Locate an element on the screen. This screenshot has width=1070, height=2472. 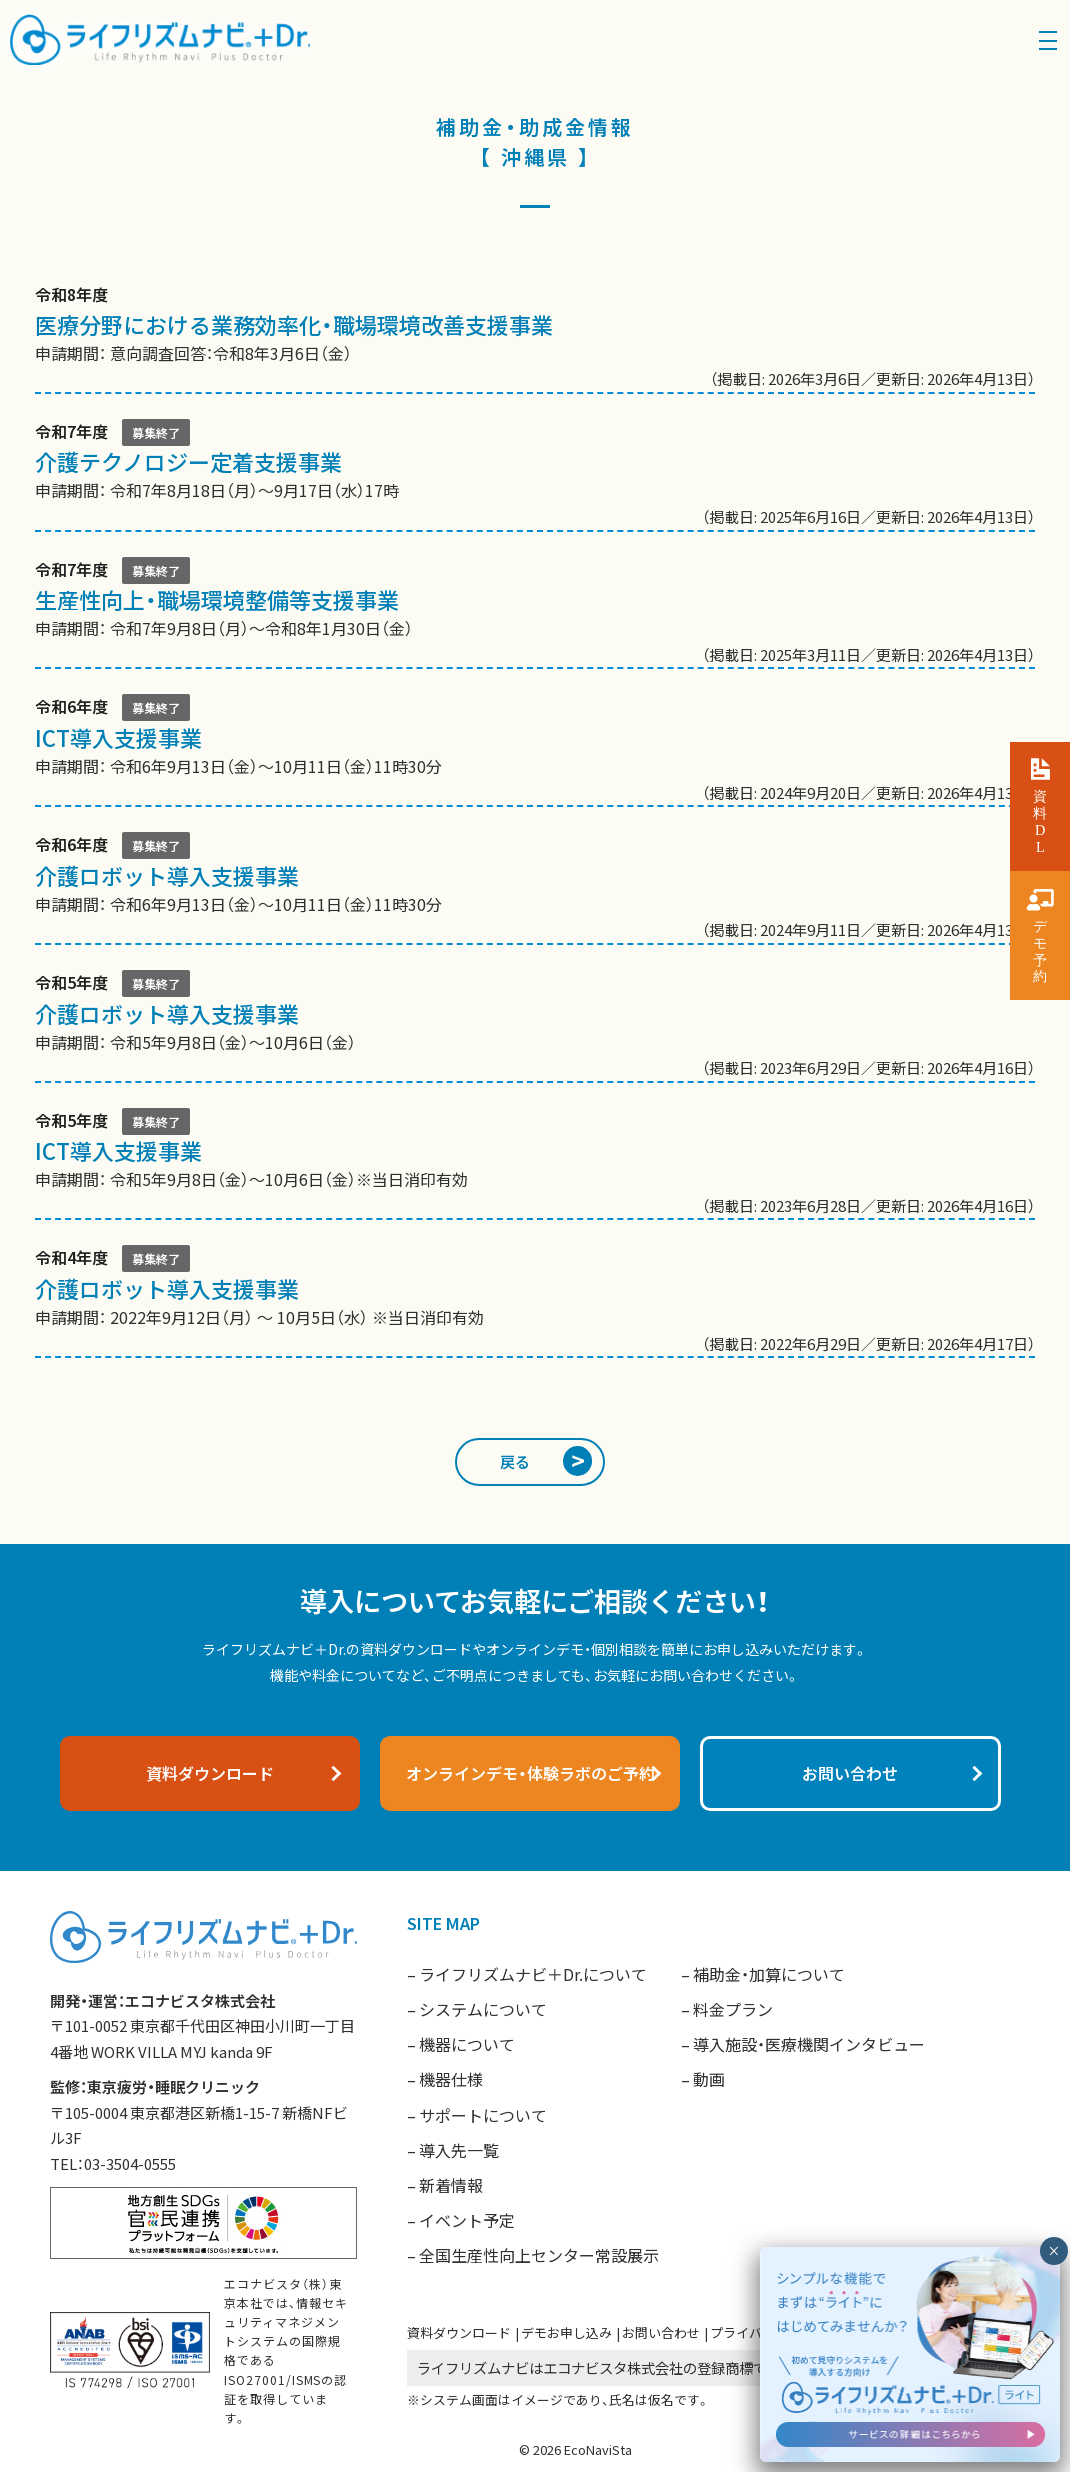
補助金・加算について is located at coordinates (769, 1974).